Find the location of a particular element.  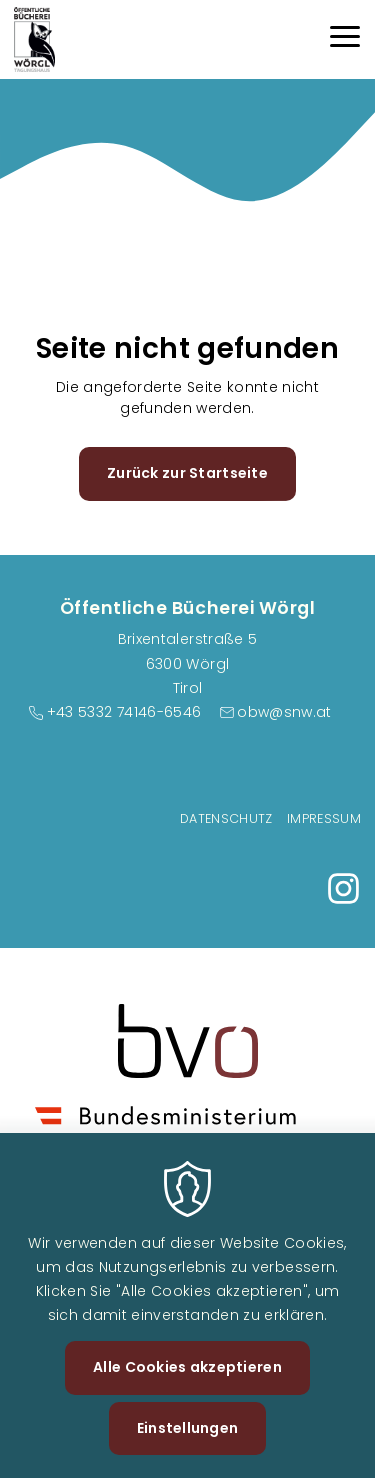

Zurück zur Startseite is located at coordinates (187, 473).